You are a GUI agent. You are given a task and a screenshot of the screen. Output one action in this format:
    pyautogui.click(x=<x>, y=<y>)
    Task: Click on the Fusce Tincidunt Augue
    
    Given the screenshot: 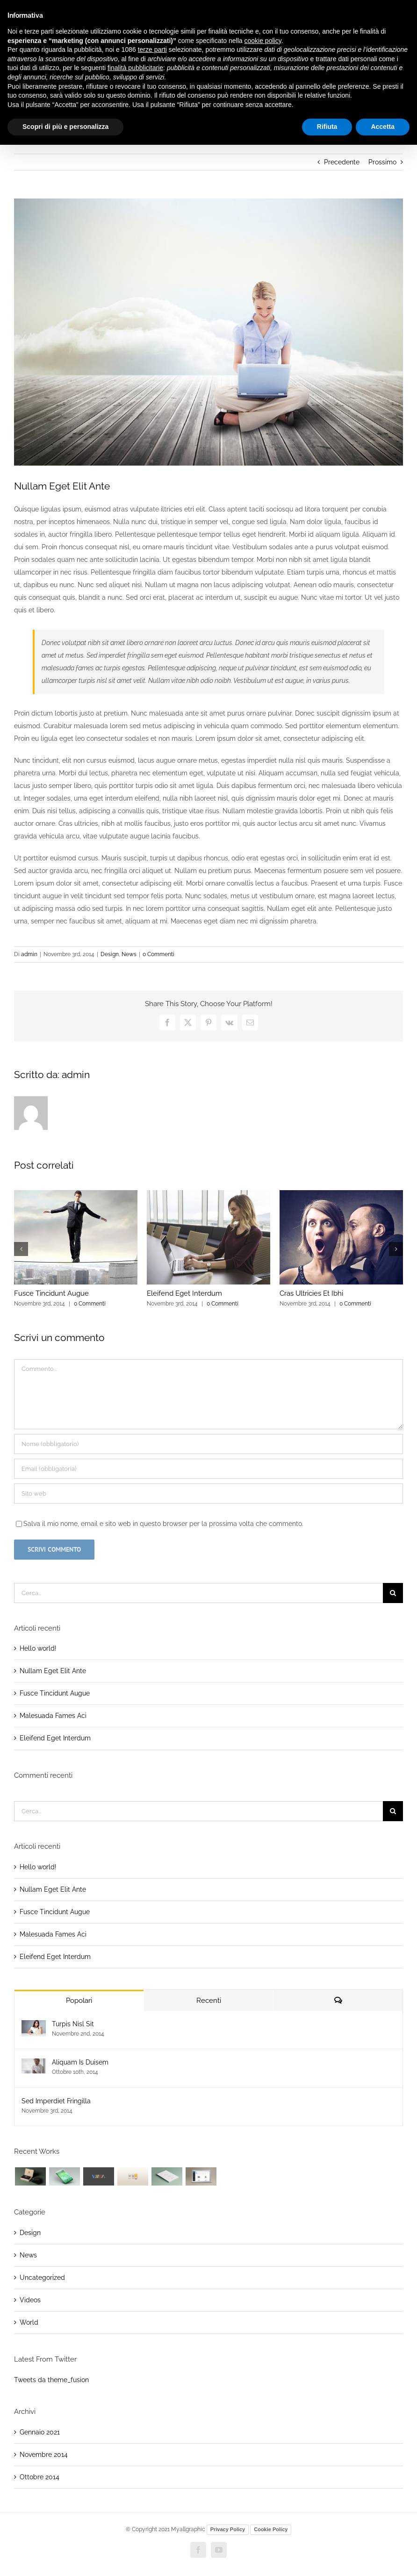 What is the action you would take?
    pyautogui.click(x=51, y=1293)
    